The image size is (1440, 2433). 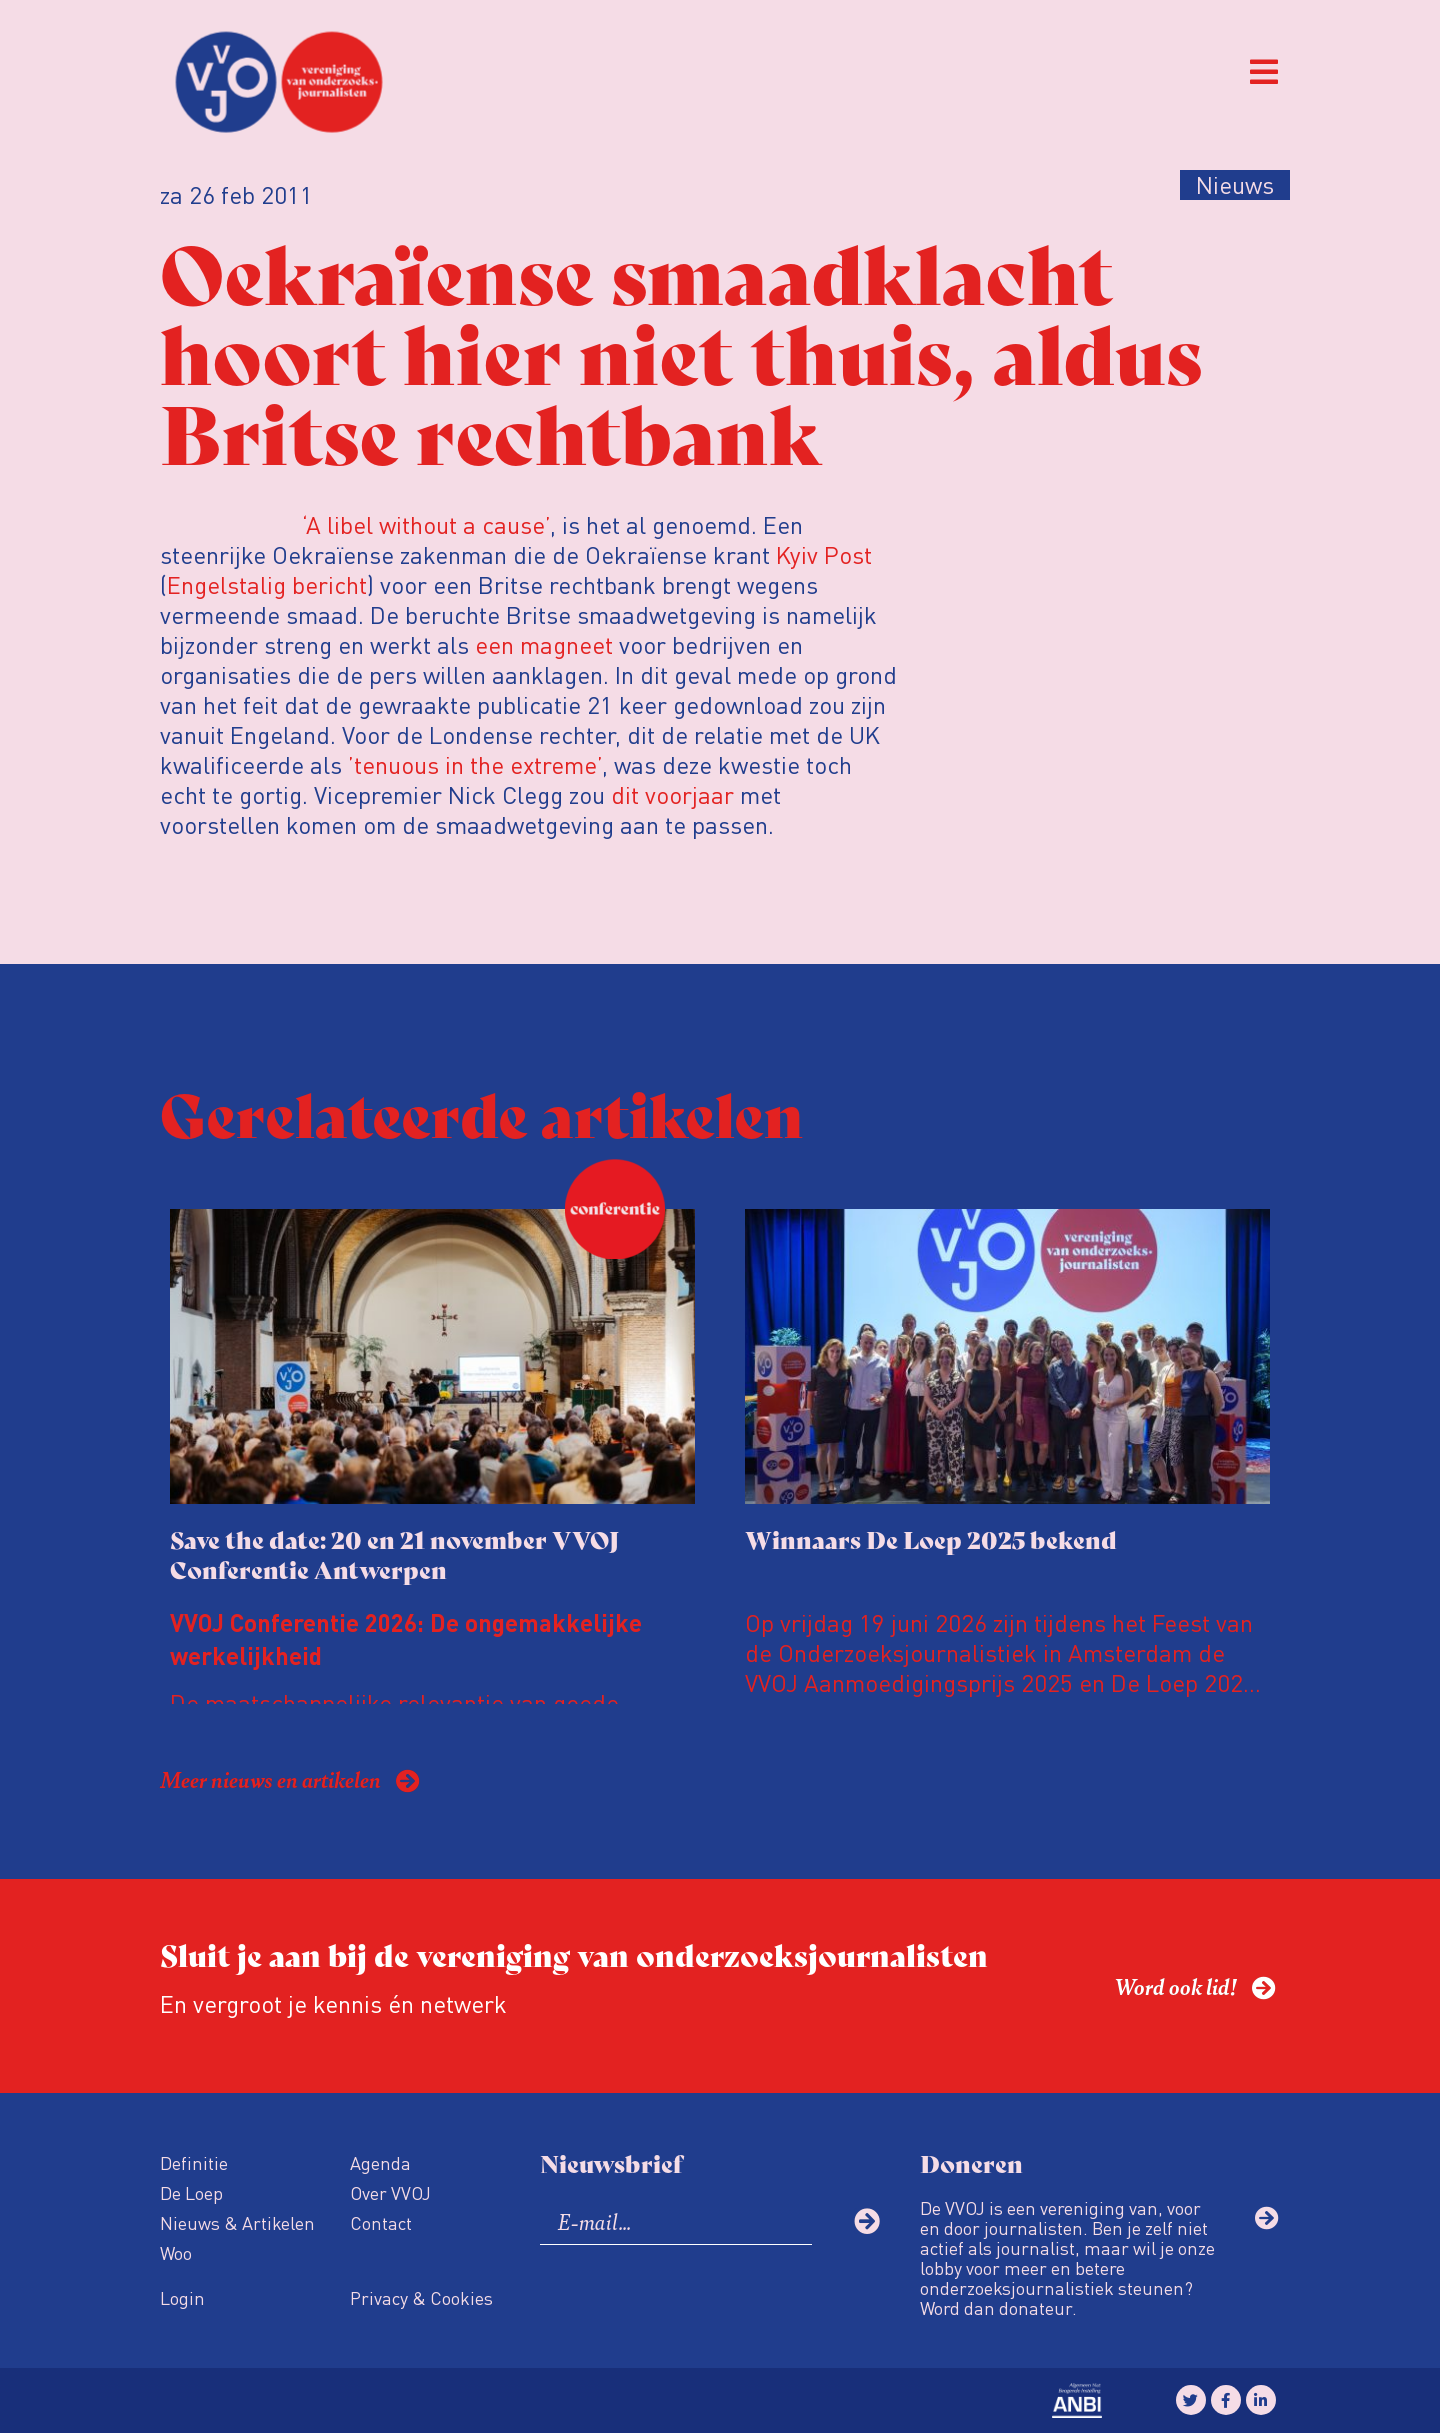 What do you see at coordinates (395, 1553) in the screenshot?
I see `Save the date: 20 en 21 november VVOJ Conferentie Antwerpen` at bounding box center [395, 1553].